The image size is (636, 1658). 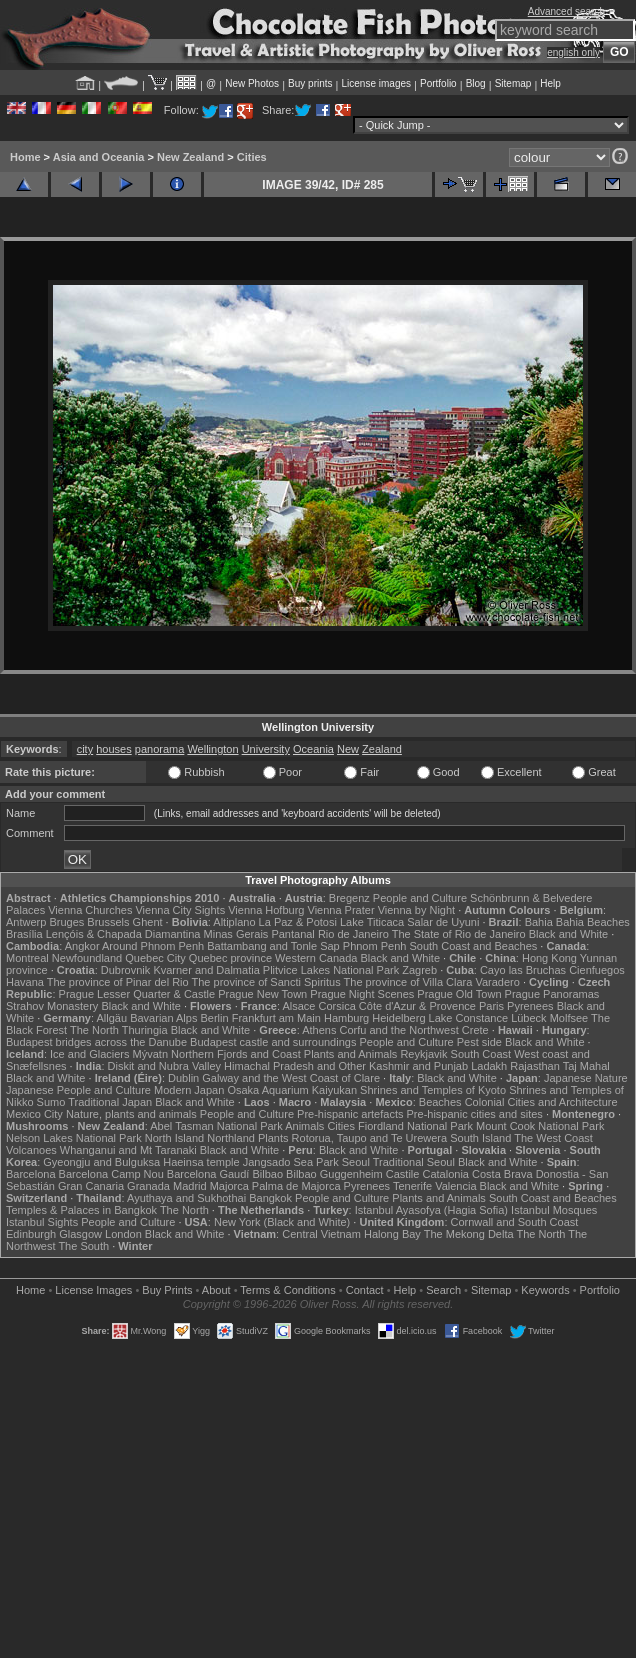 What do you see at coordinates (479, 1042) in the screenshot?
I see `Pest side` at bounding box center [479, 1042].